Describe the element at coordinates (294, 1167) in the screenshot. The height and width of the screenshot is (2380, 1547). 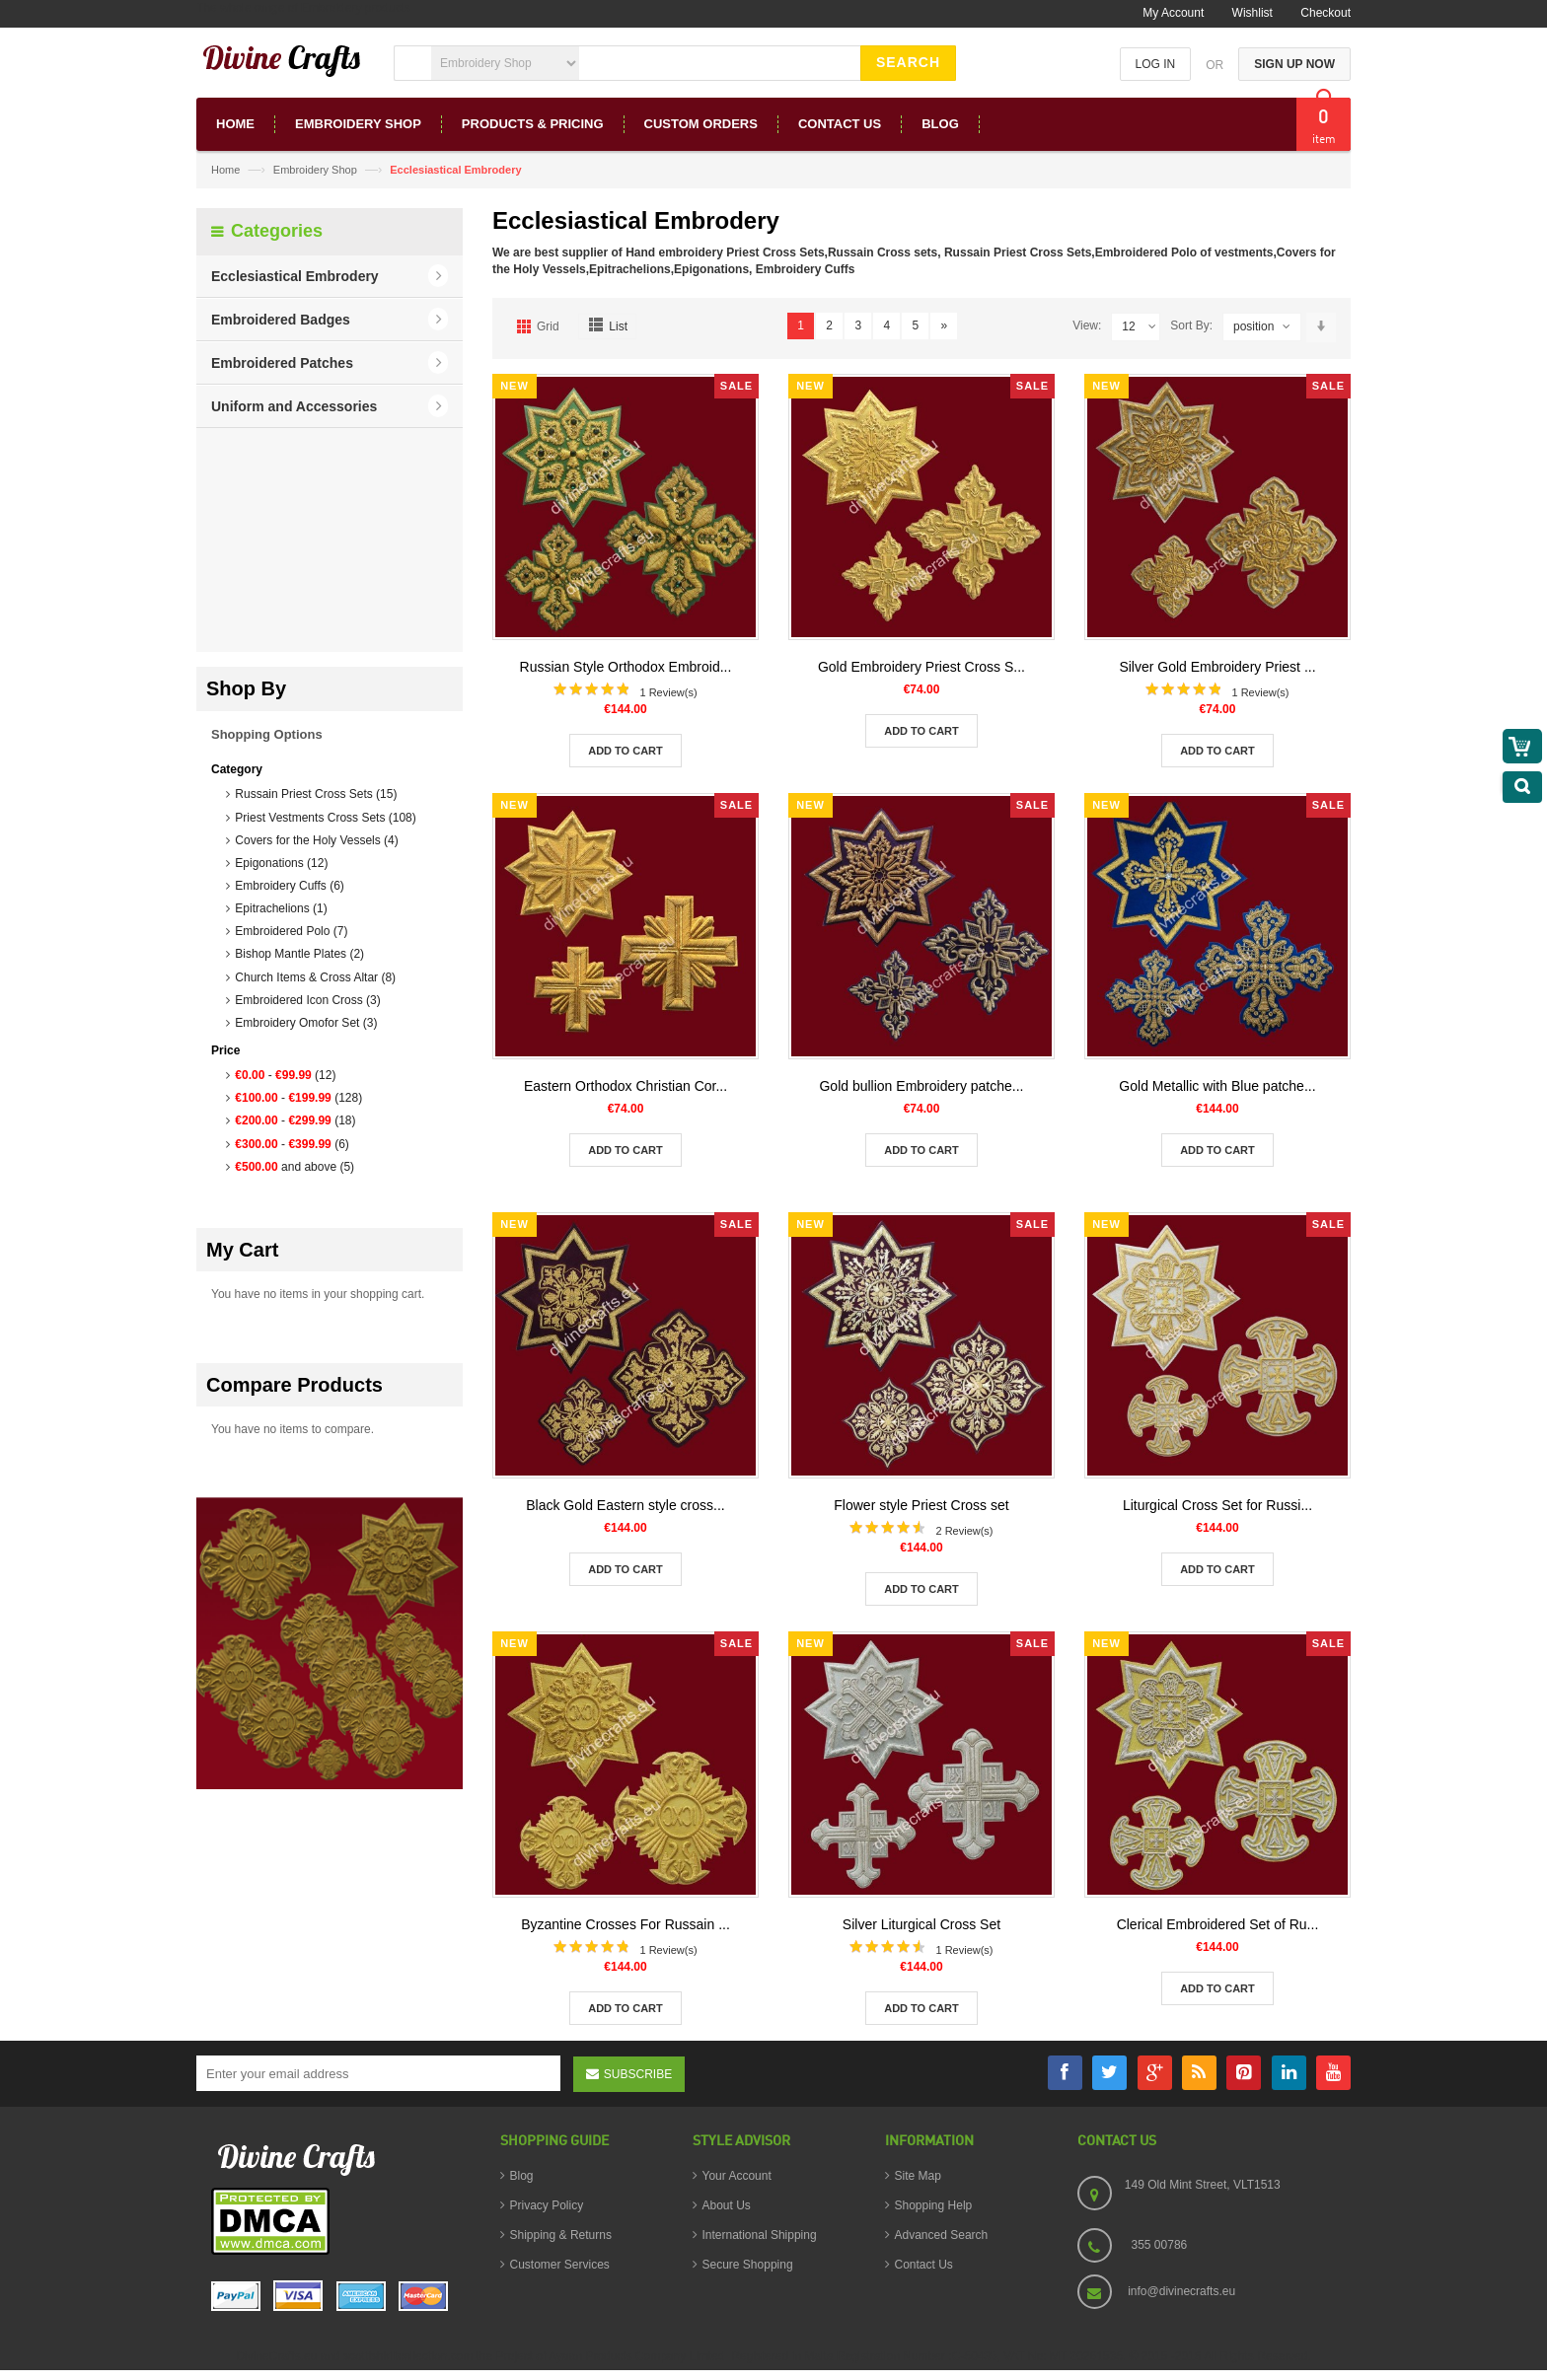
I see `and above` at that location.